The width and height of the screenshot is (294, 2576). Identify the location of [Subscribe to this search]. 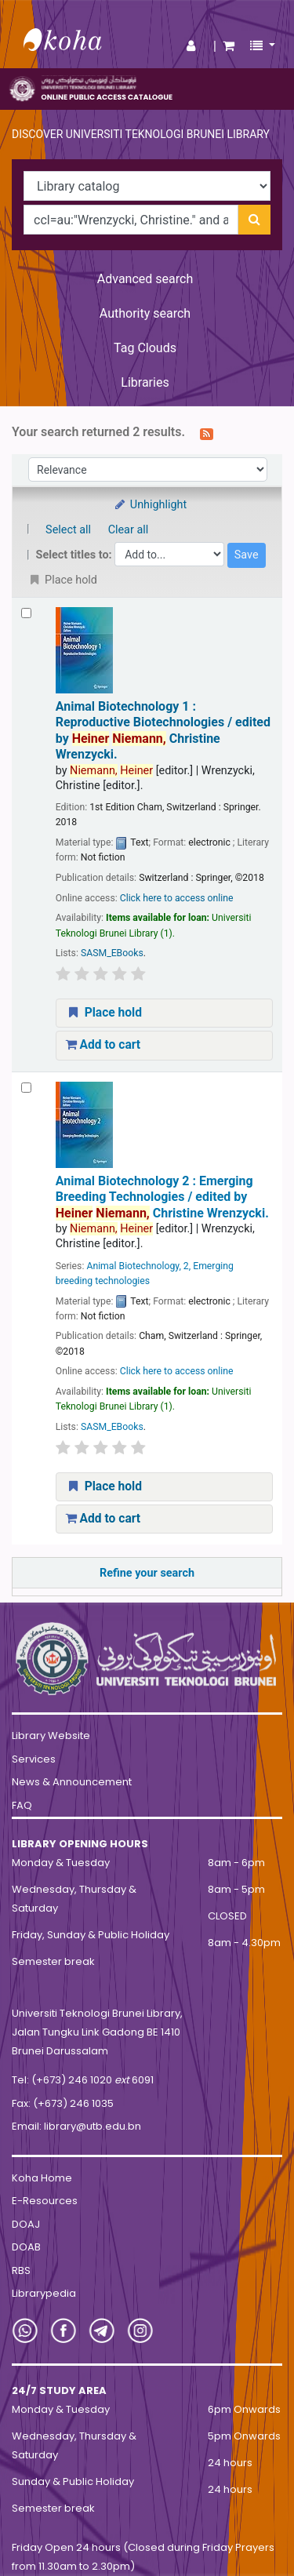
(206, 433).